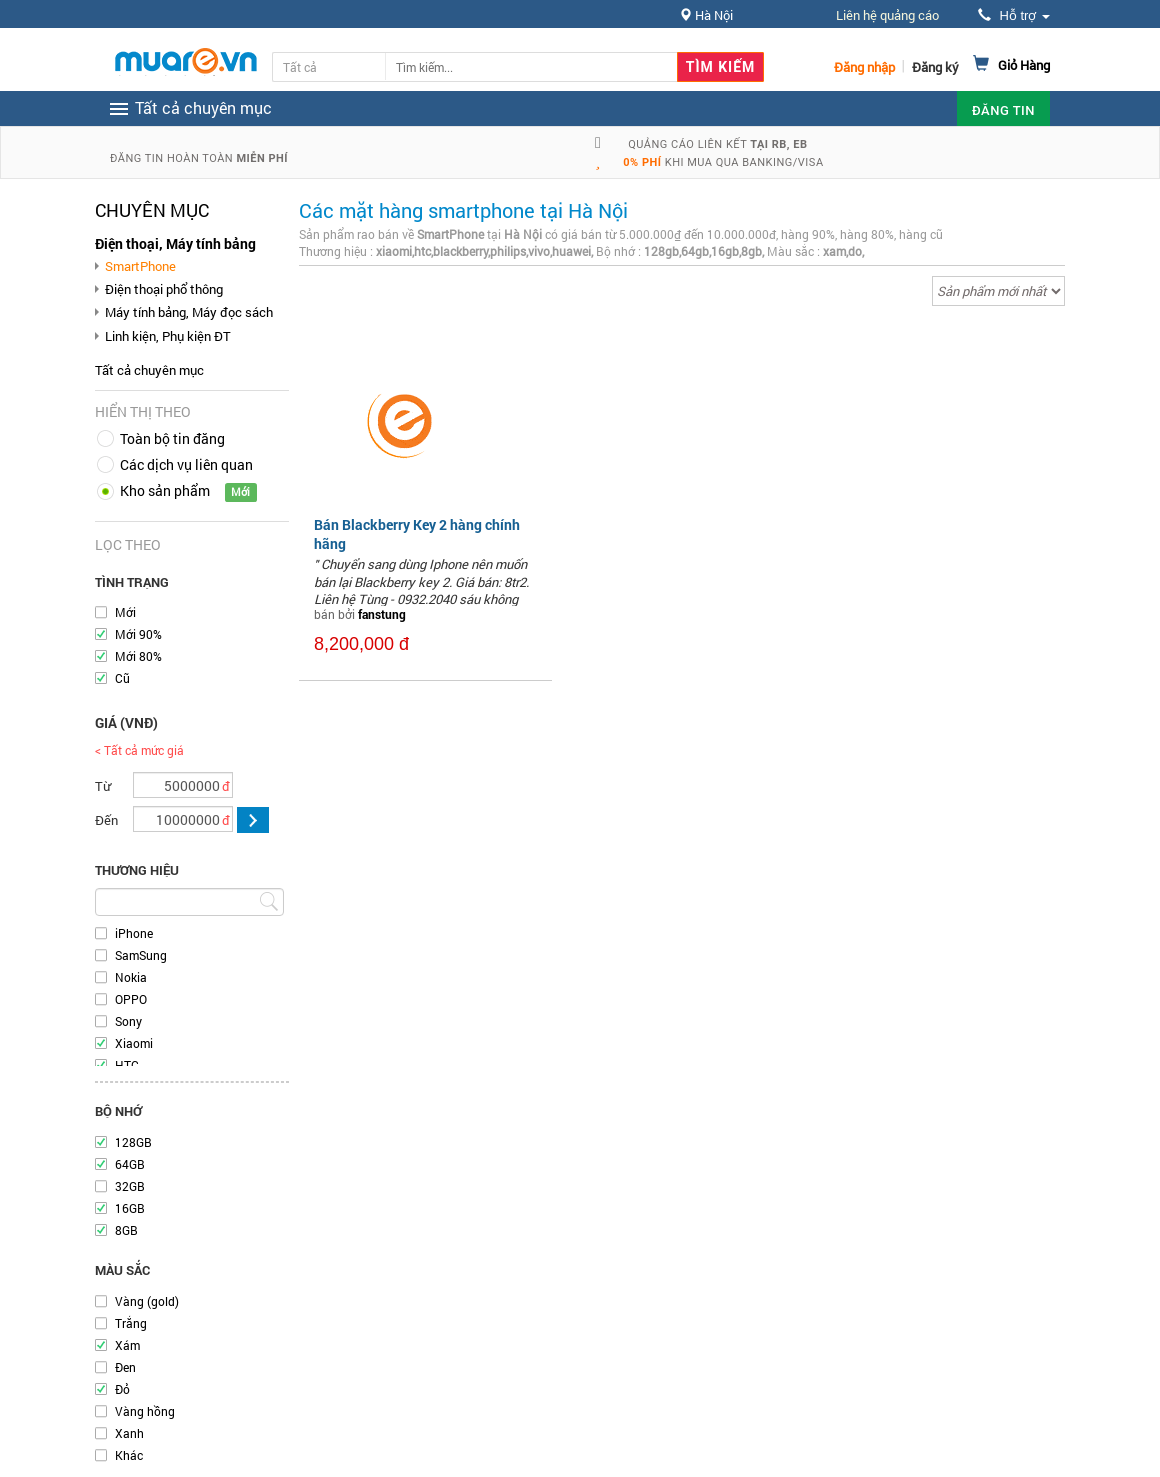 The image size is (1160, 1477). Describe the element at coordinates (141, 955) in the screenshot. I see `SamSung` at that location.